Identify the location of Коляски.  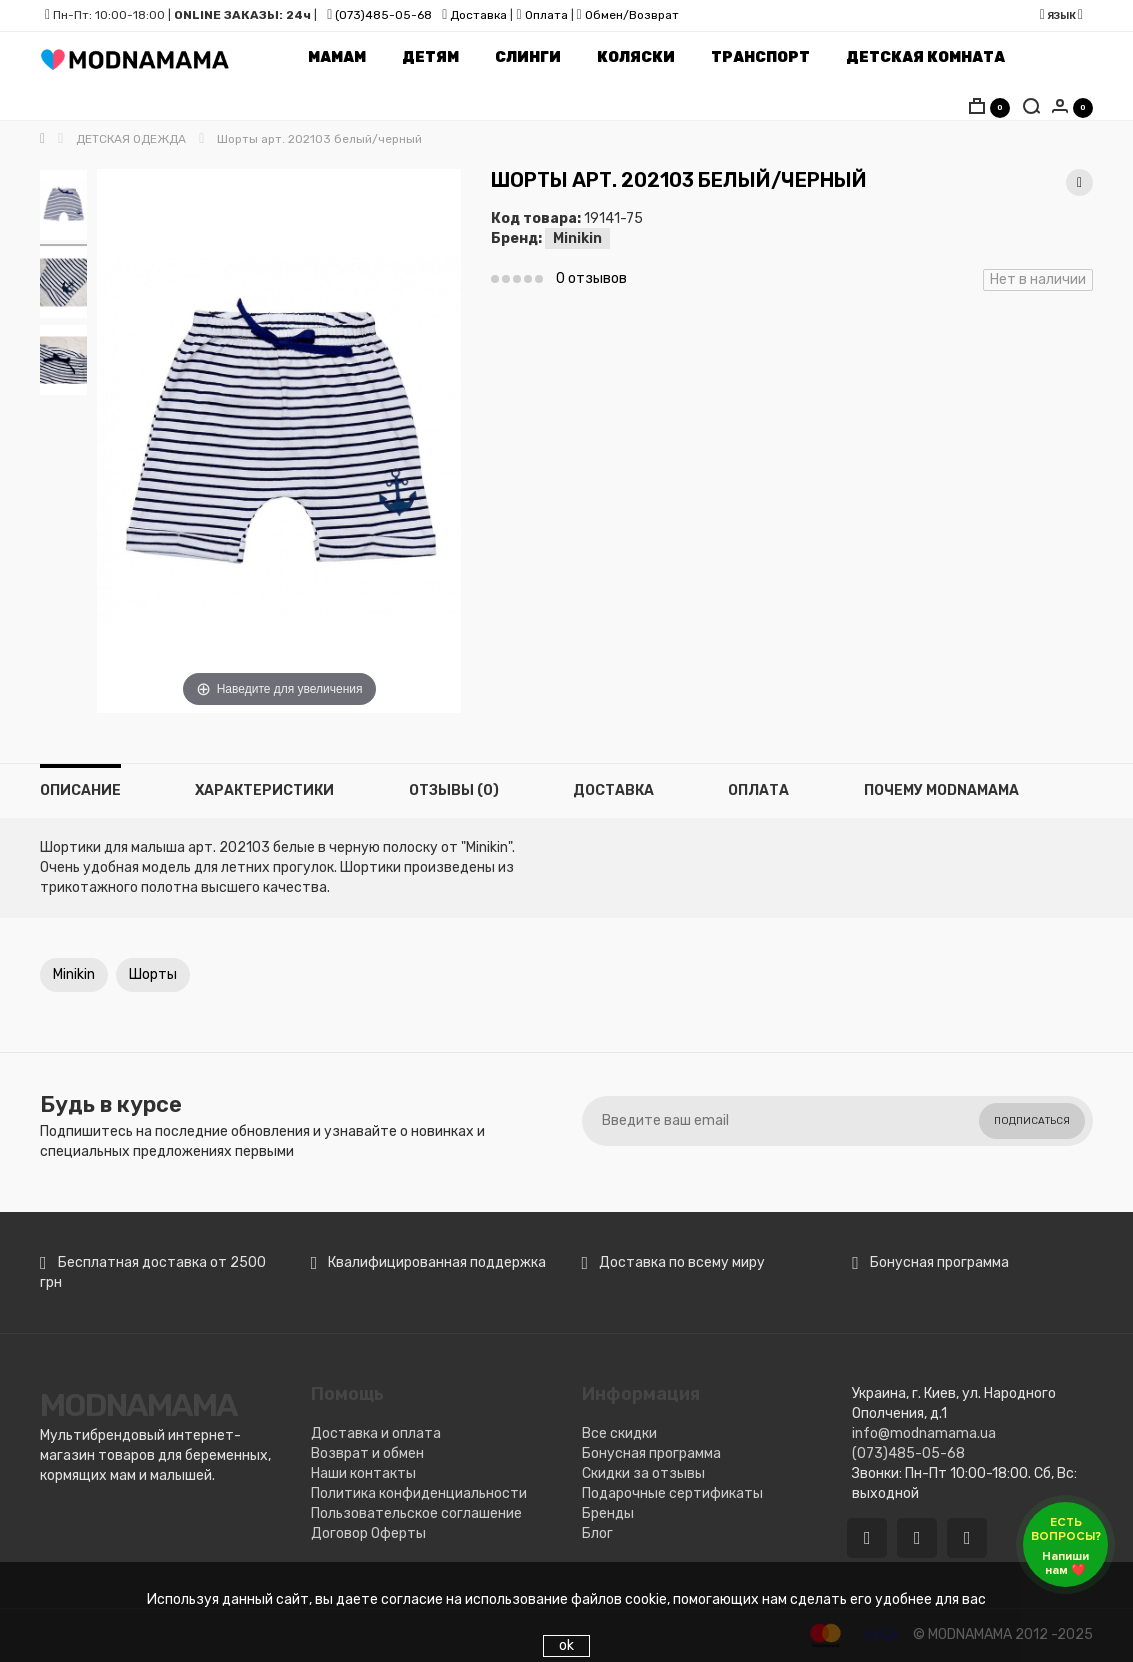
(636, 57).